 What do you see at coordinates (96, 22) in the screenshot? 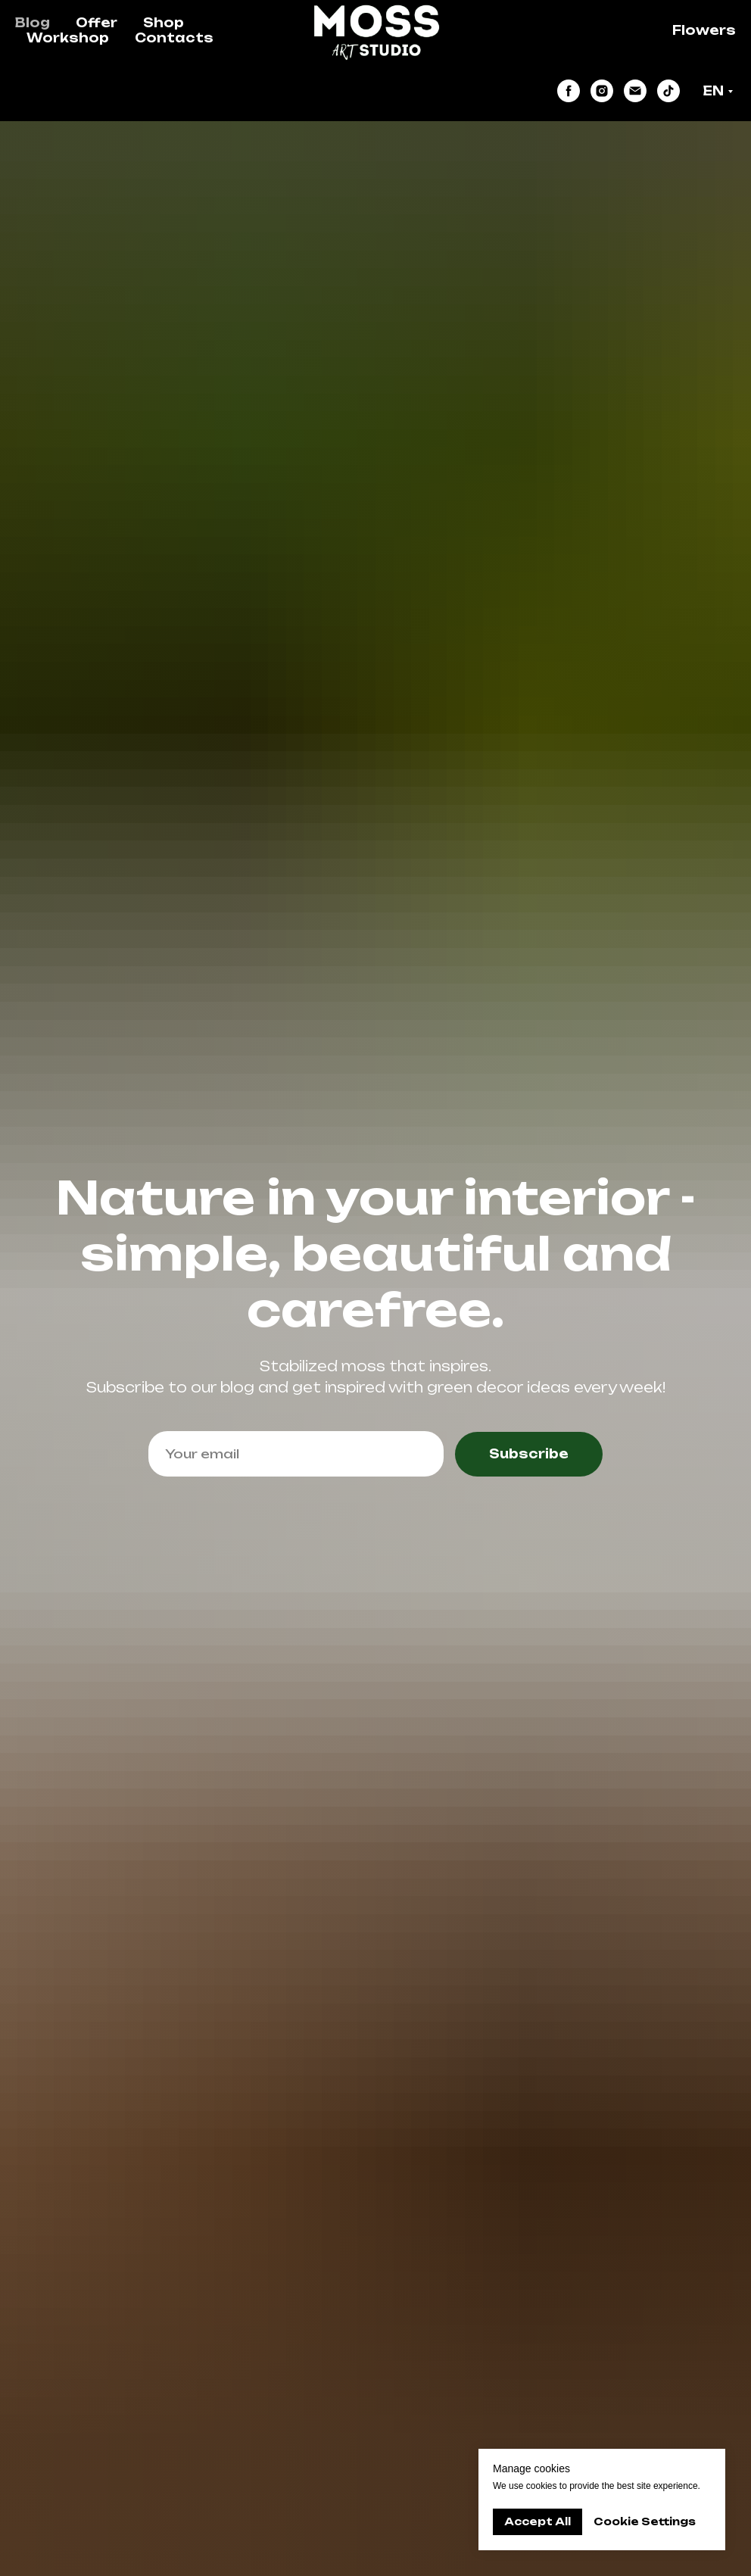
I see `Offer` at bounding box center [96, 22].